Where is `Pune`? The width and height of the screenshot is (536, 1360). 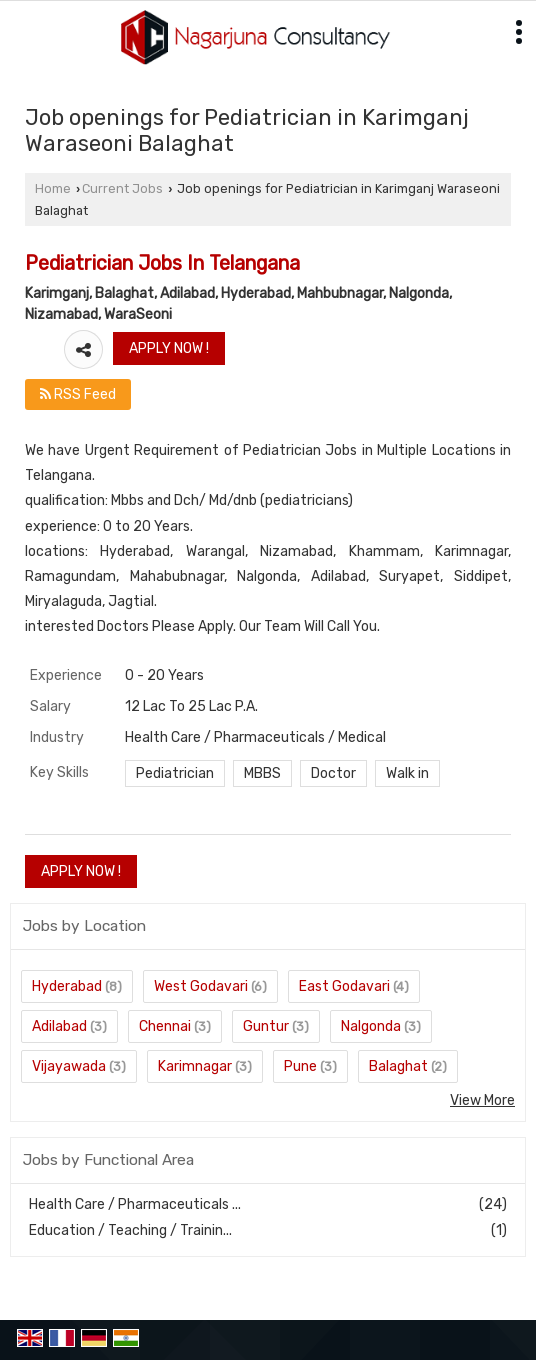 Pune is located at coordinates (300, 1066).